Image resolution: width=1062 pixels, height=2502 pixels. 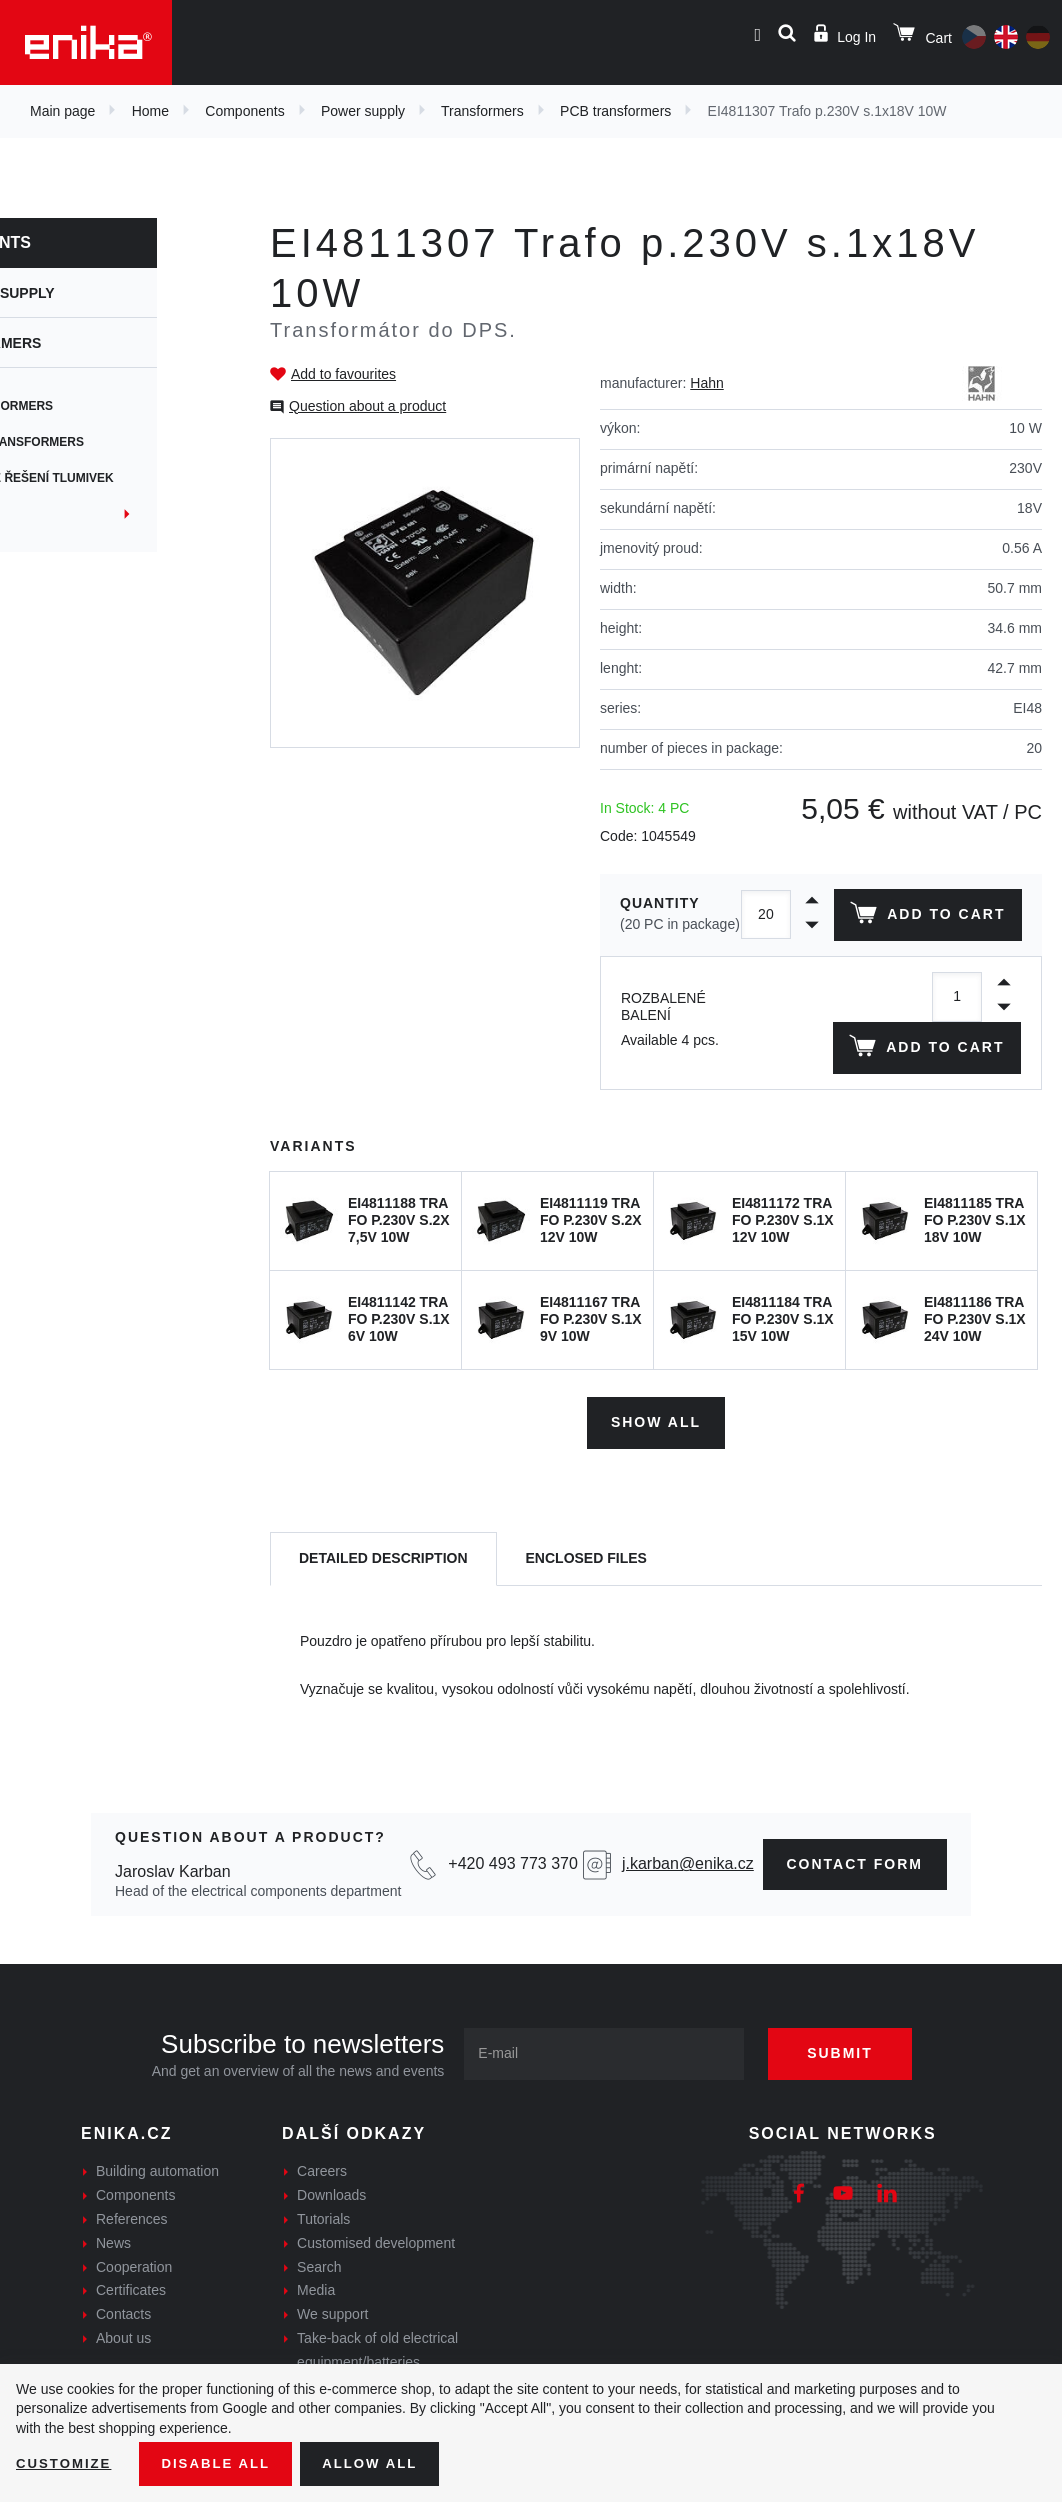 What do you see at coordinates (100, 442) in the screenshot?
I see `Flyback transformers` at bounding box center [100, 442].